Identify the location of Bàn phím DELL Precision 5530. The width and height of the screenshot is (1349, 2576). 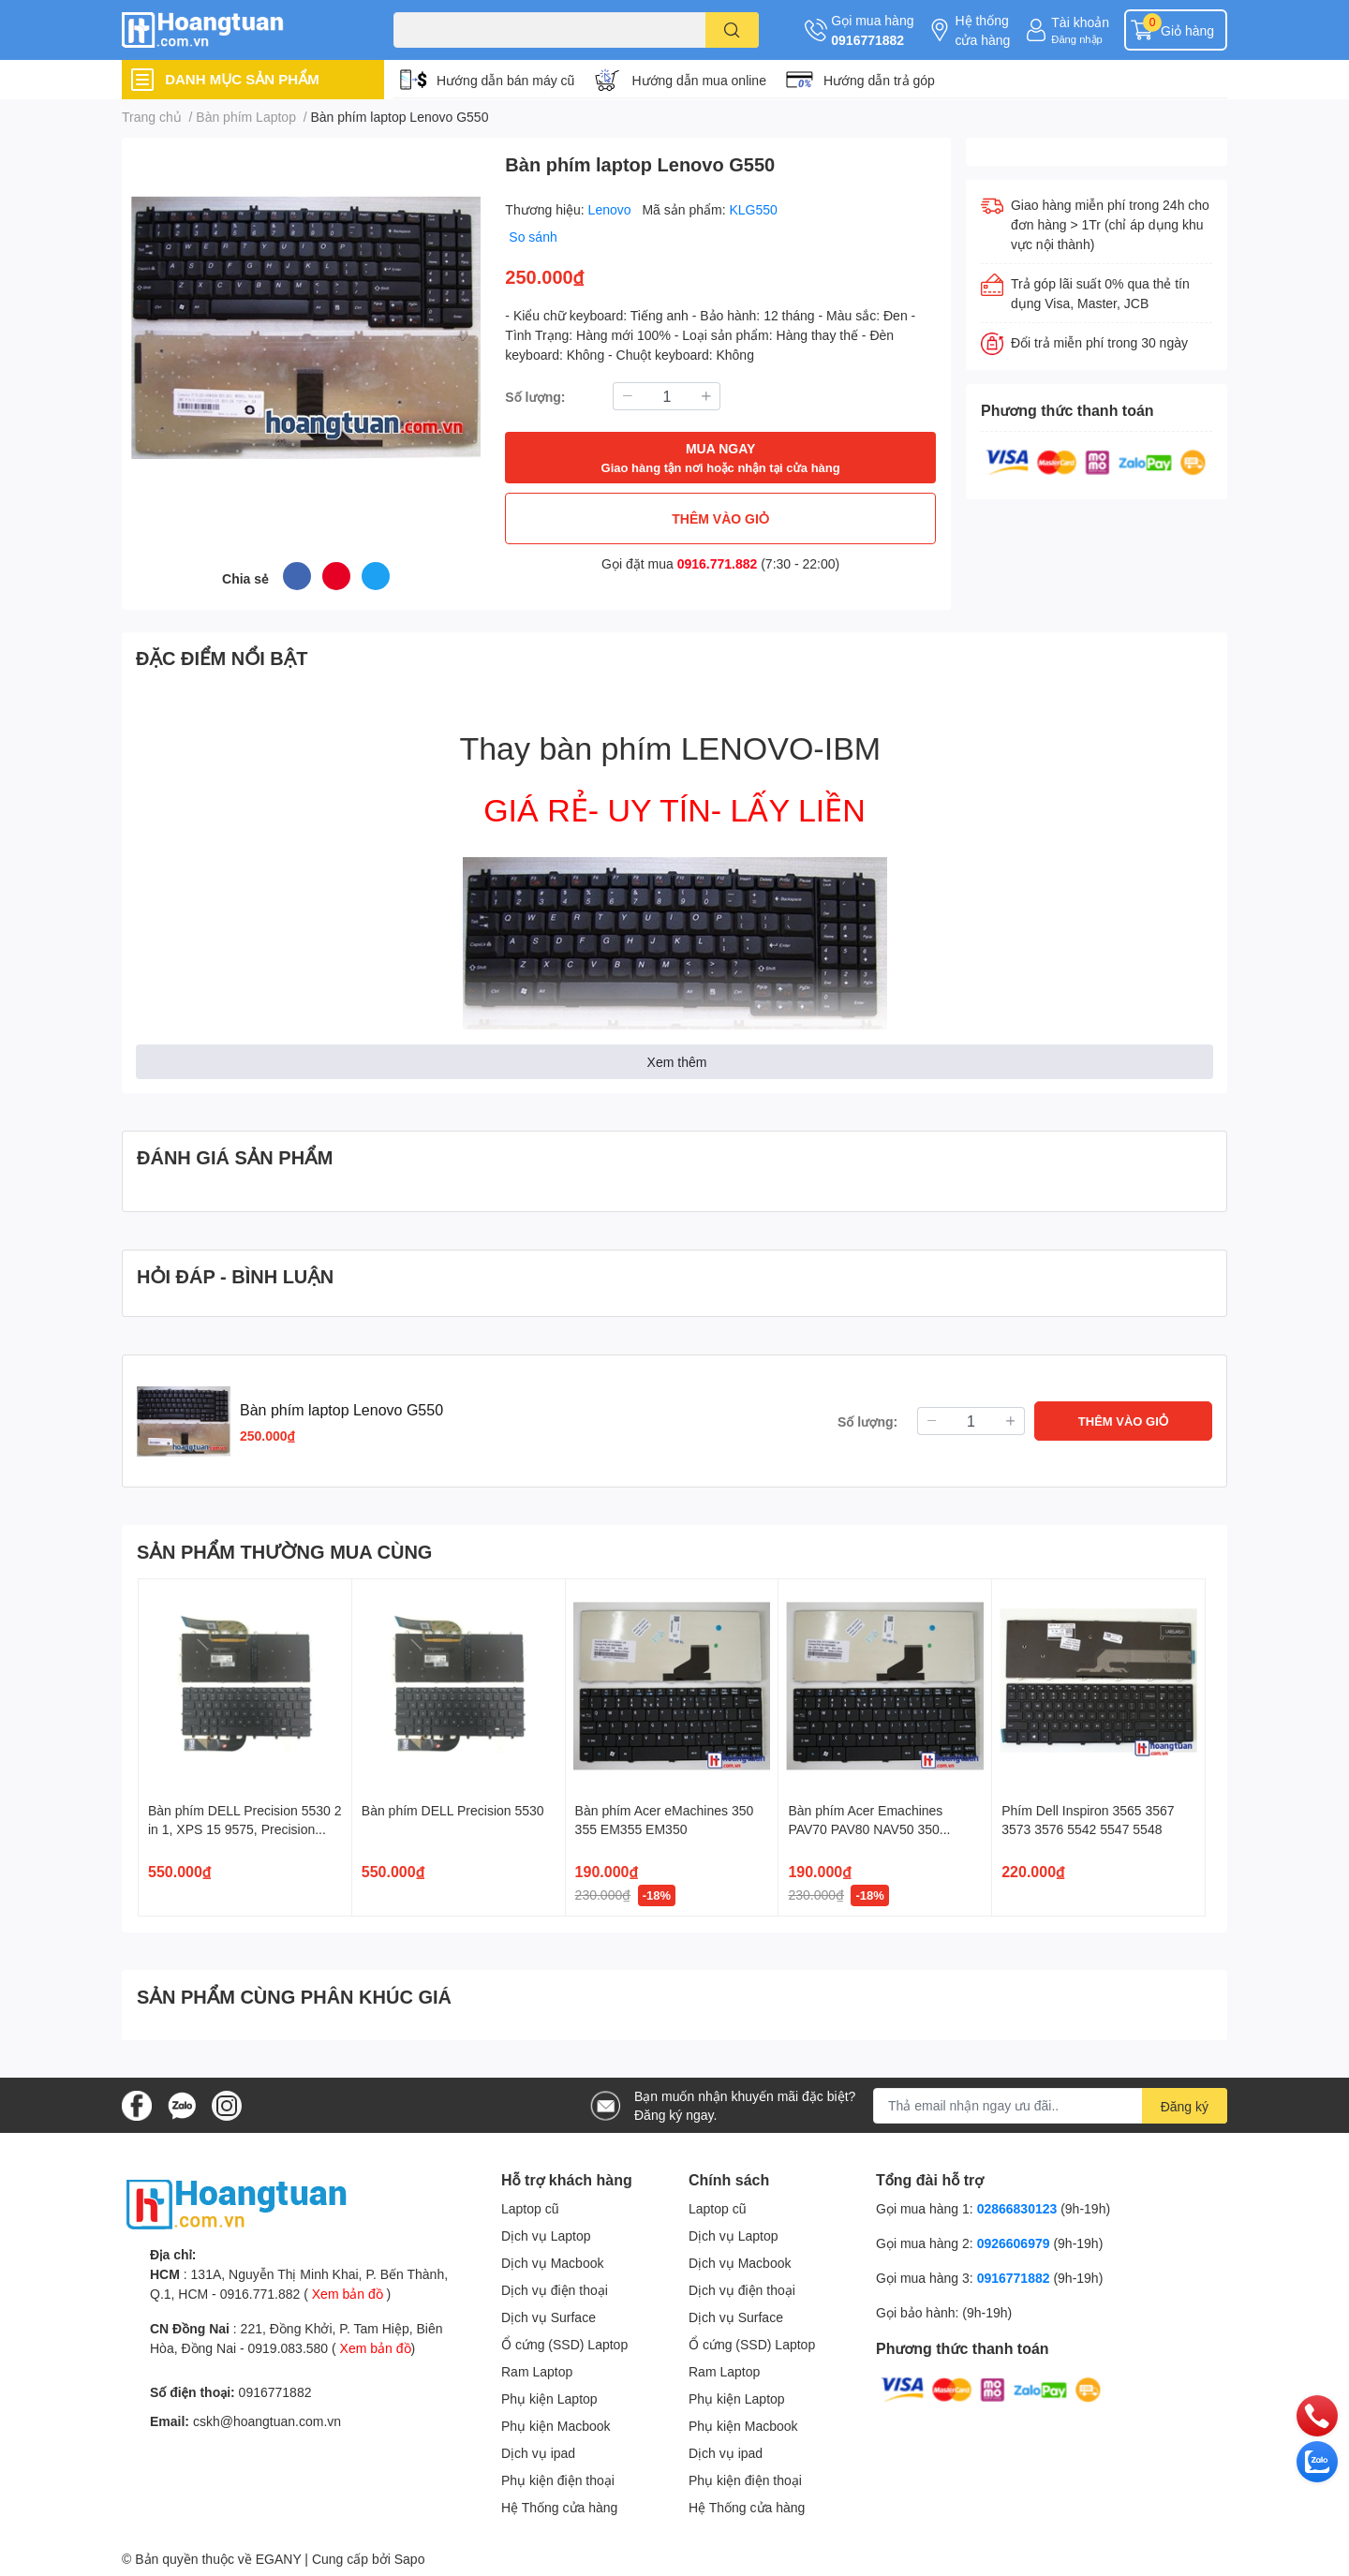
(453, 1810).